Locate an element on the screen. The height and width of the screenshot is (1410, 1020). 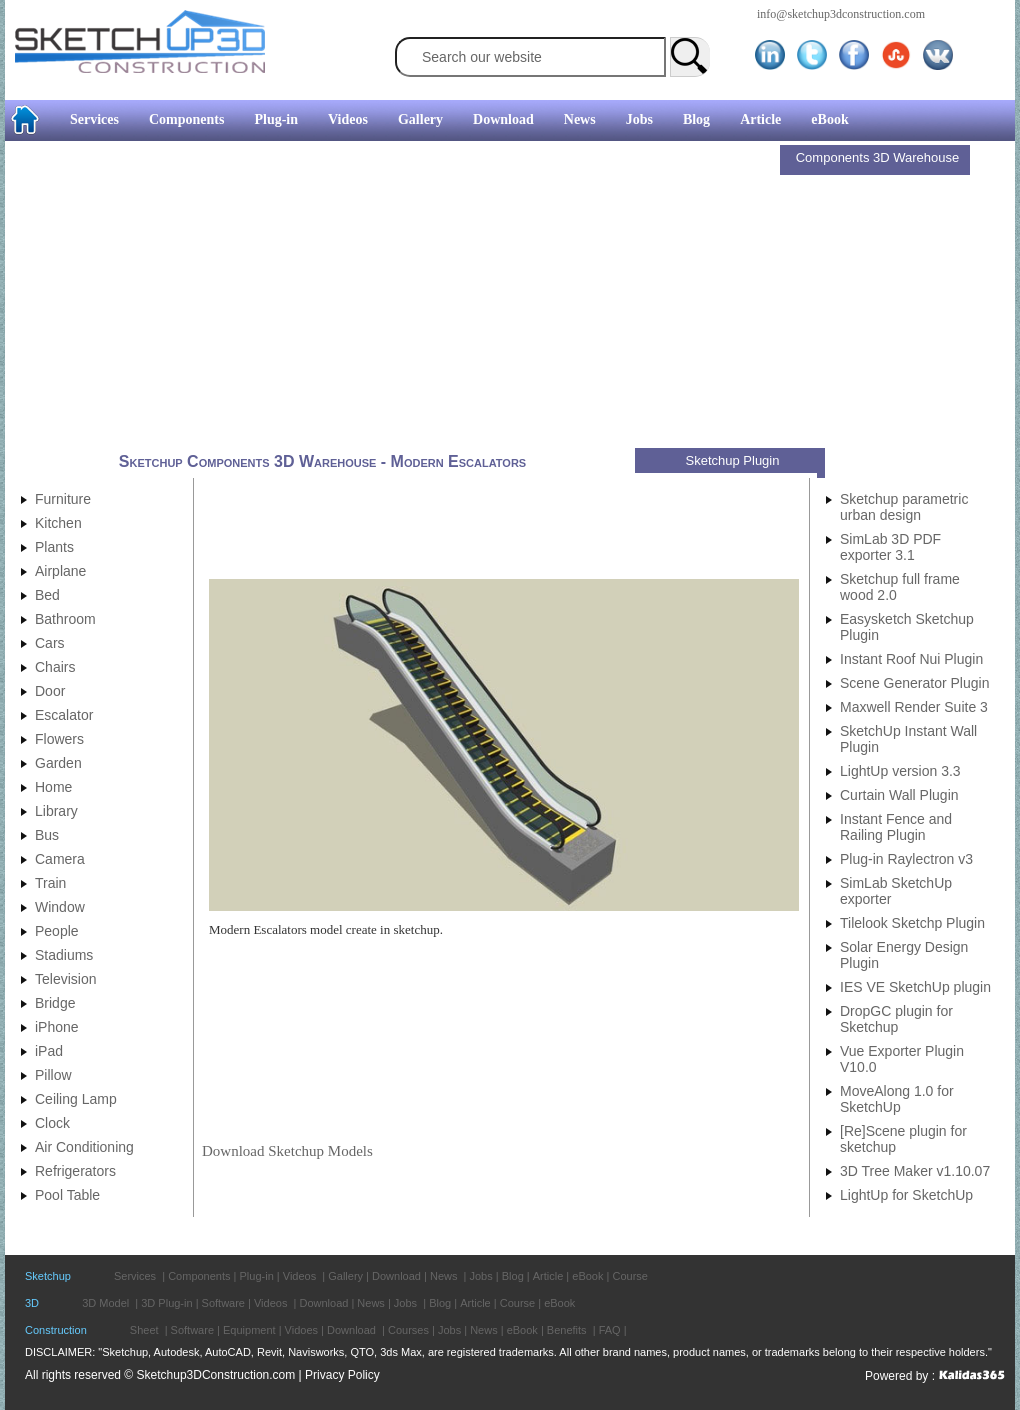
Benefits is located at coordinates (567, 1330).